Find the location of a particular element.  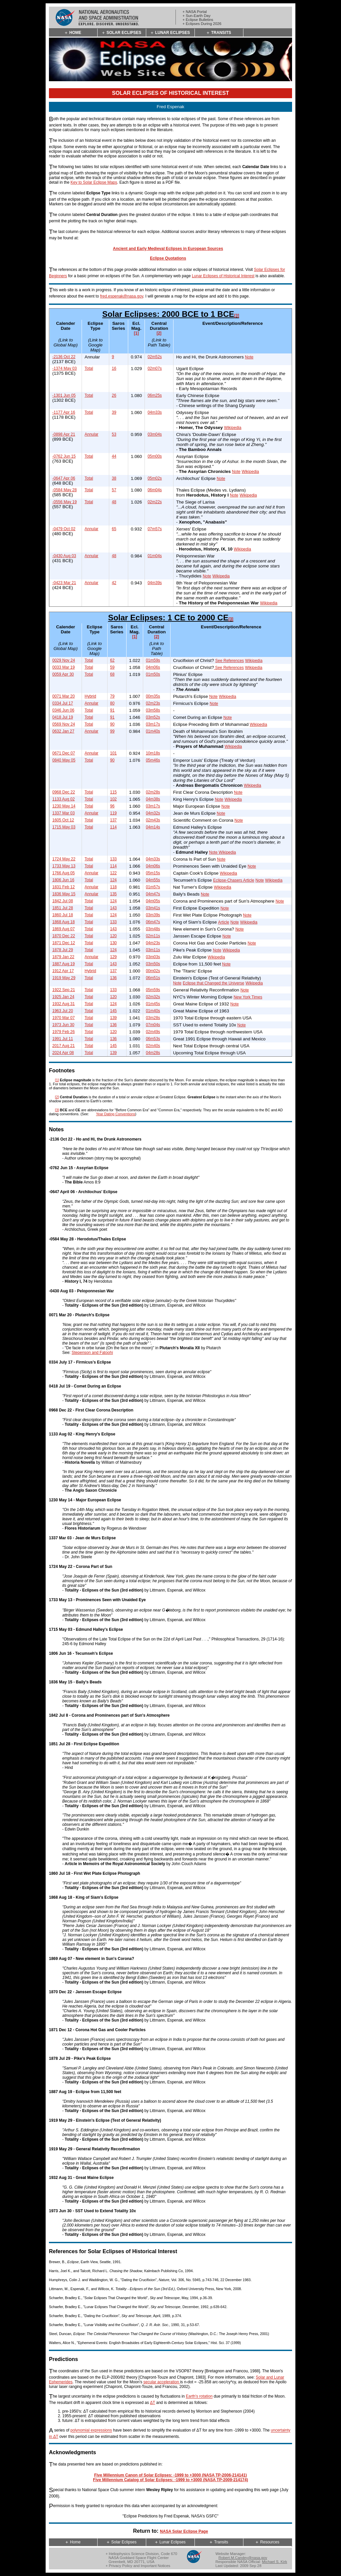

04m28s is located at coordinates (153, 1052).